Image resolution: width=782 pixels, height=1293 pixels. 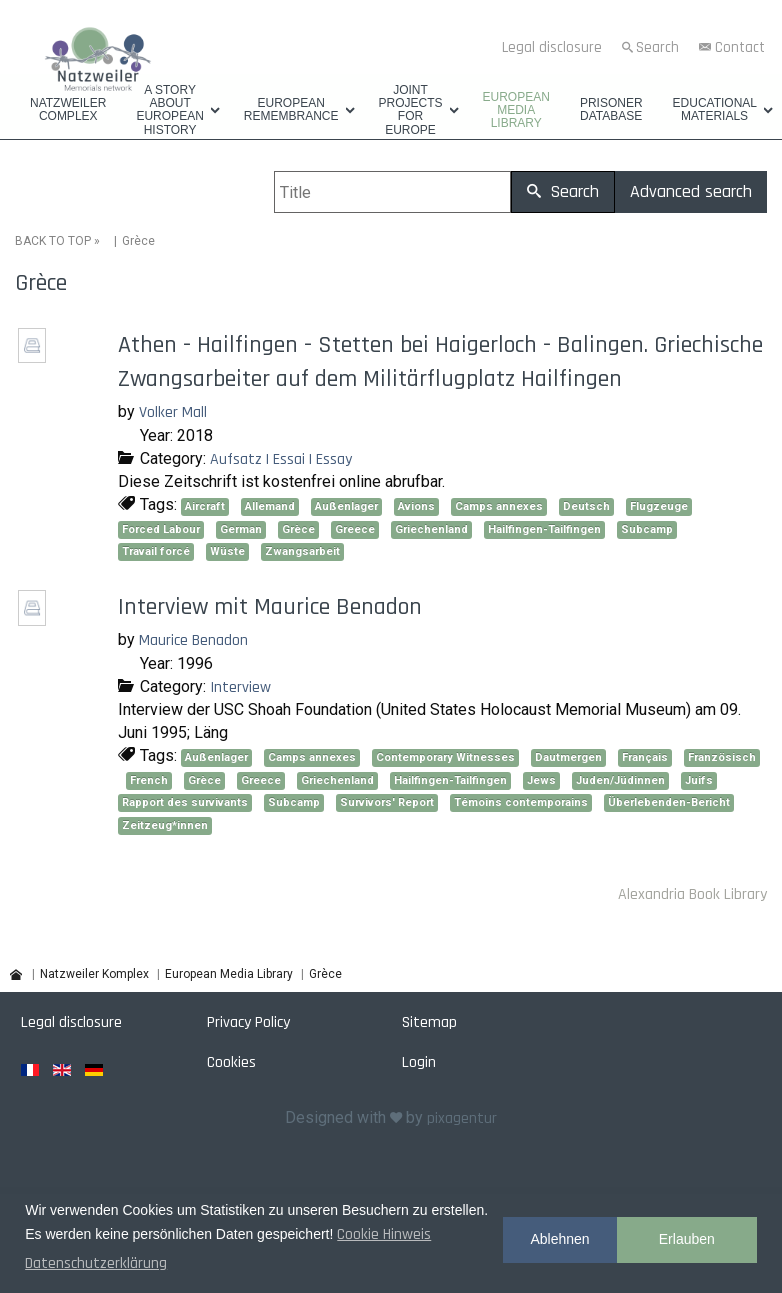 I want to click on Legal disclosure, so click(x=552, y=47).